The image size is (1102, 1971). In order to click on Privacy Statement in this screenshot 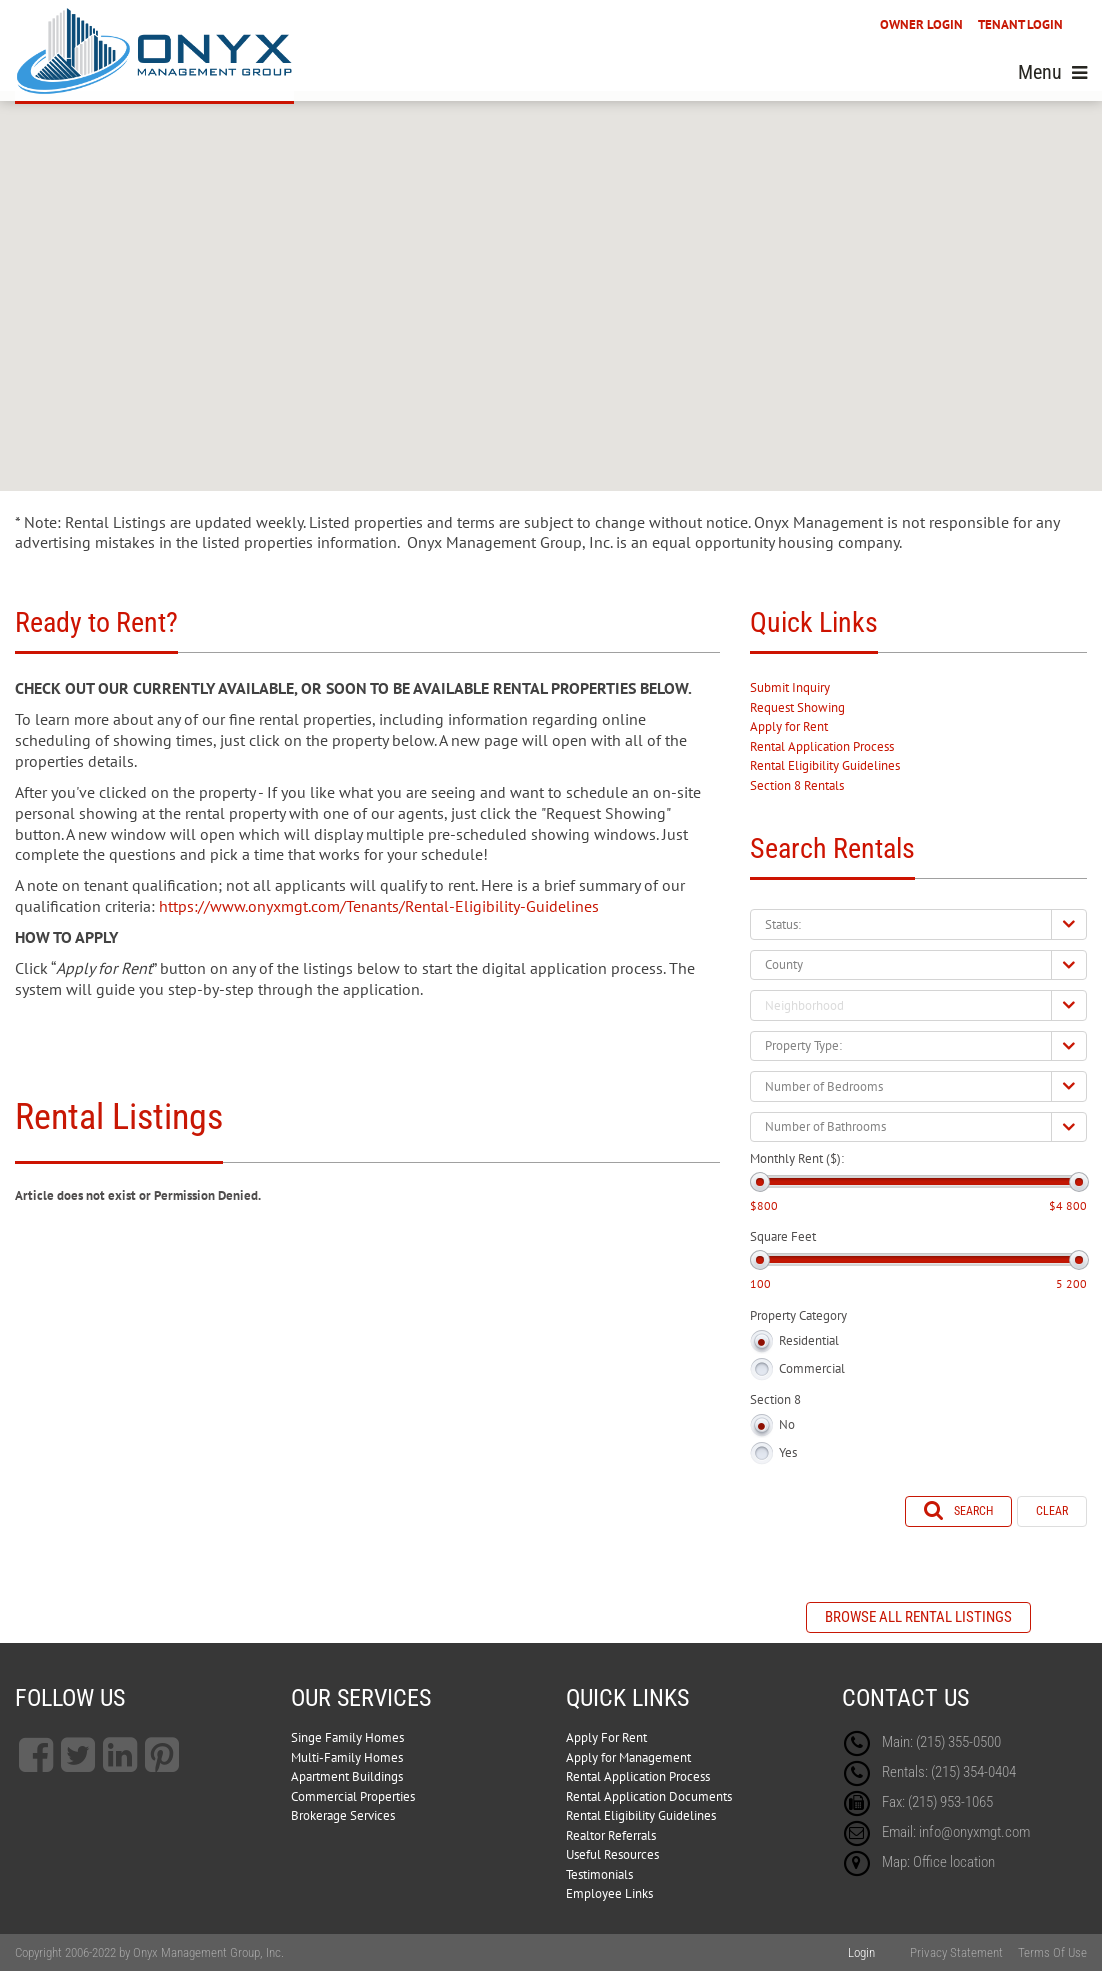, I will do `click(956, 1952)`.